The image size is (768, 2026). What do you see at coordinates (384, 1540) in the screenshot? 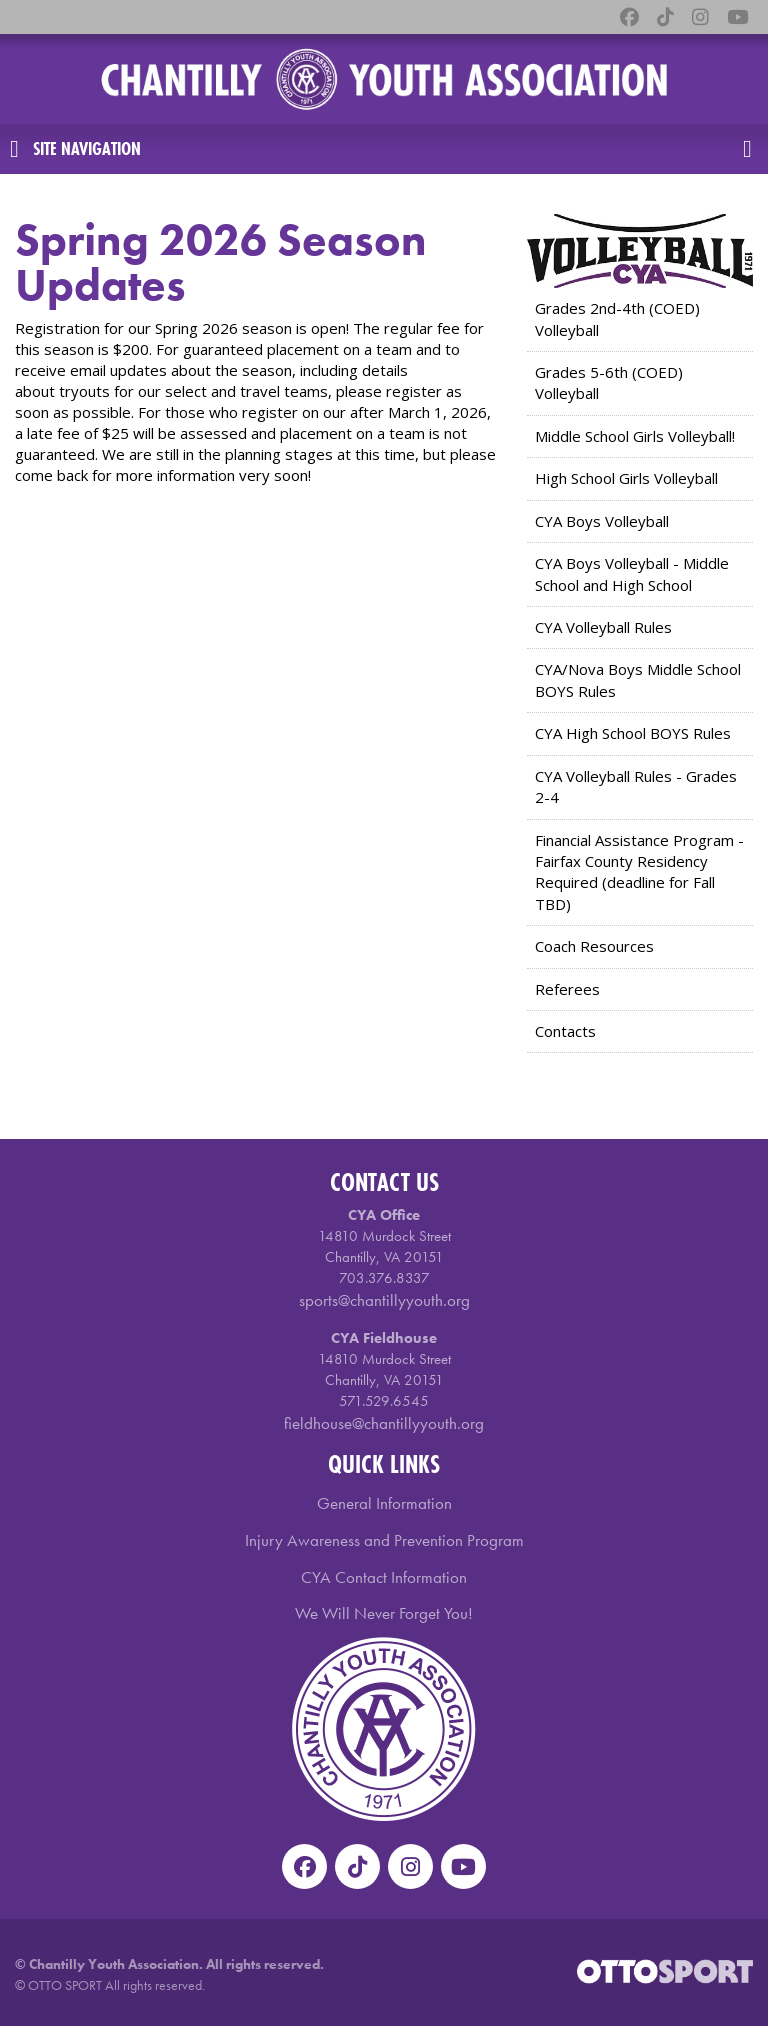
I see `Injury Awareness and Prevention Program` at bounding box center [384, 1540].